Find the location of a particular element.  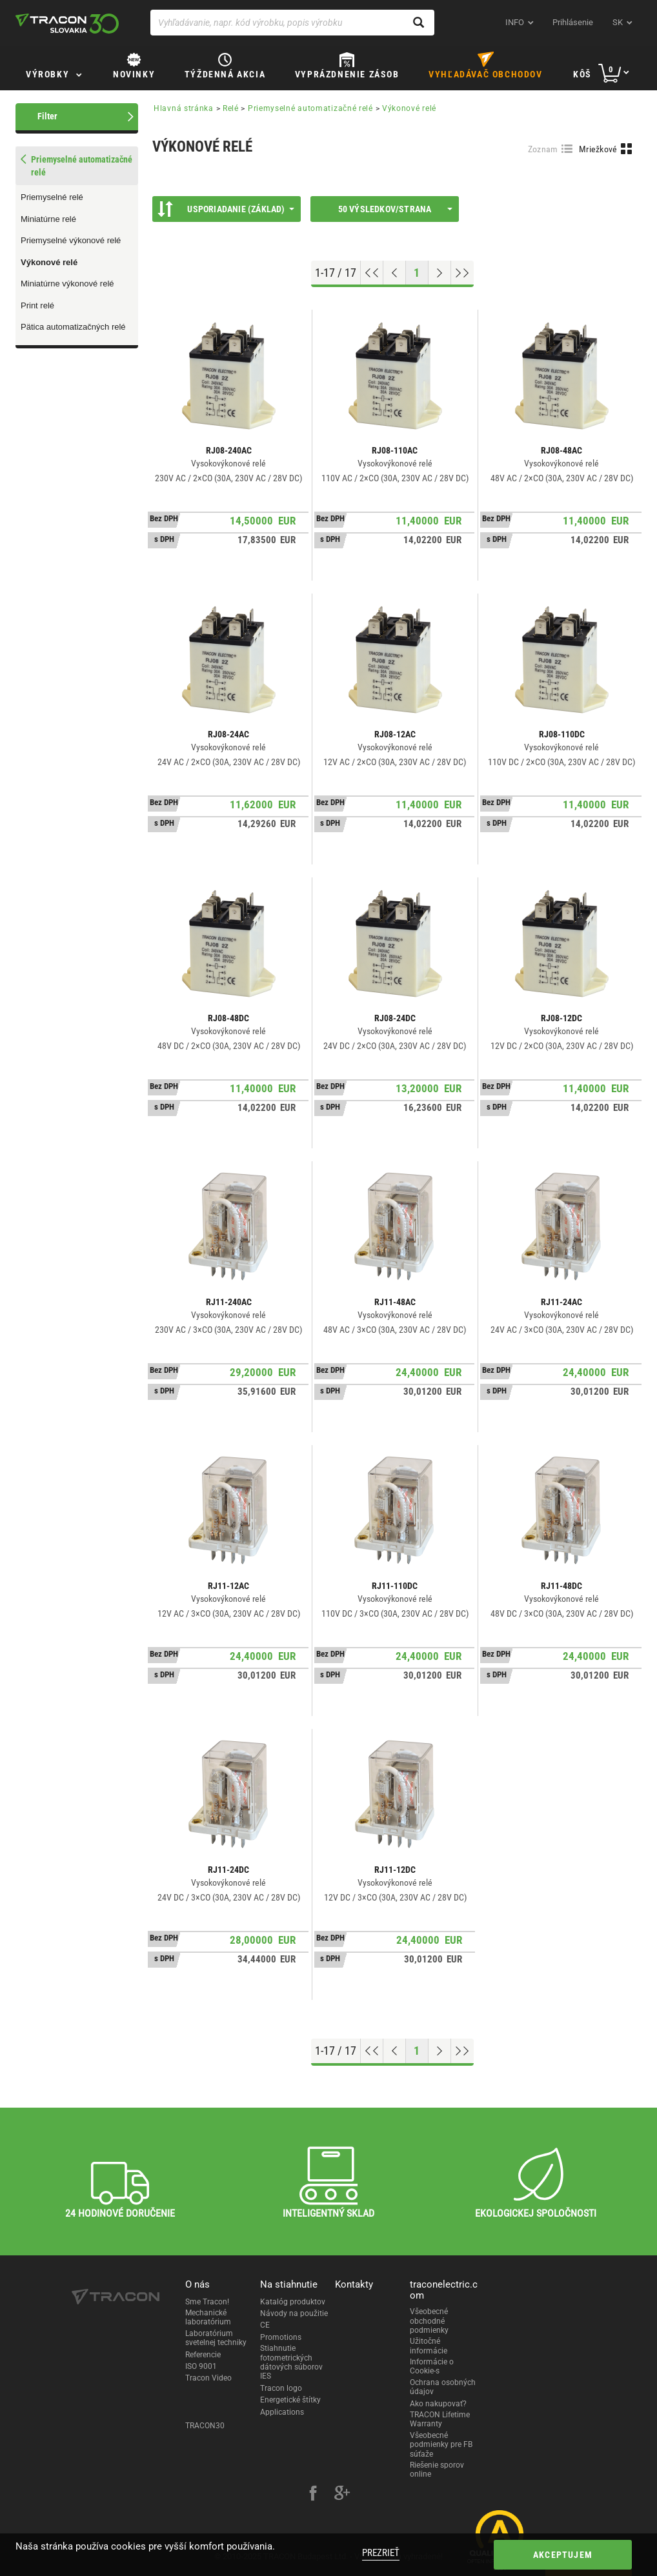

Filter is located at coordinates (47, 116).